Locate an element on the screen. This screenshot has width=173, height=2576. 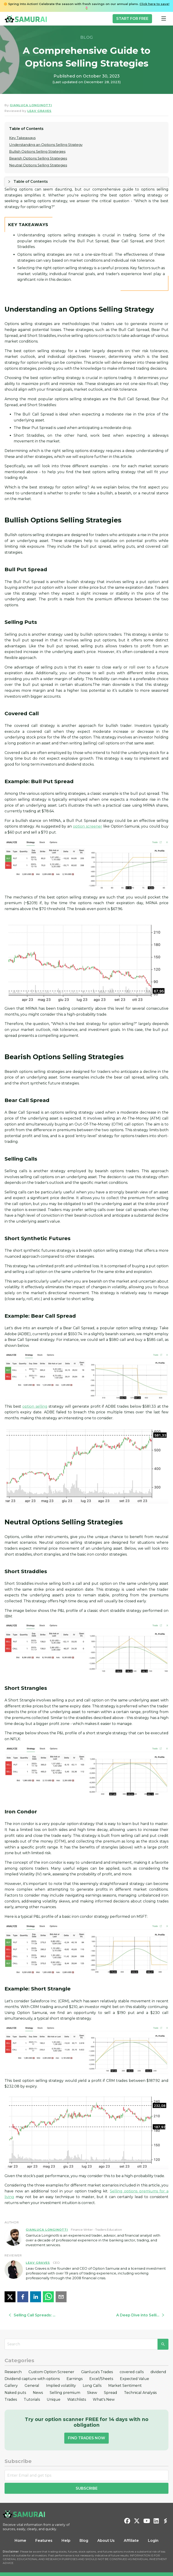
START FOR FREE is located at coordinates (132, 18).